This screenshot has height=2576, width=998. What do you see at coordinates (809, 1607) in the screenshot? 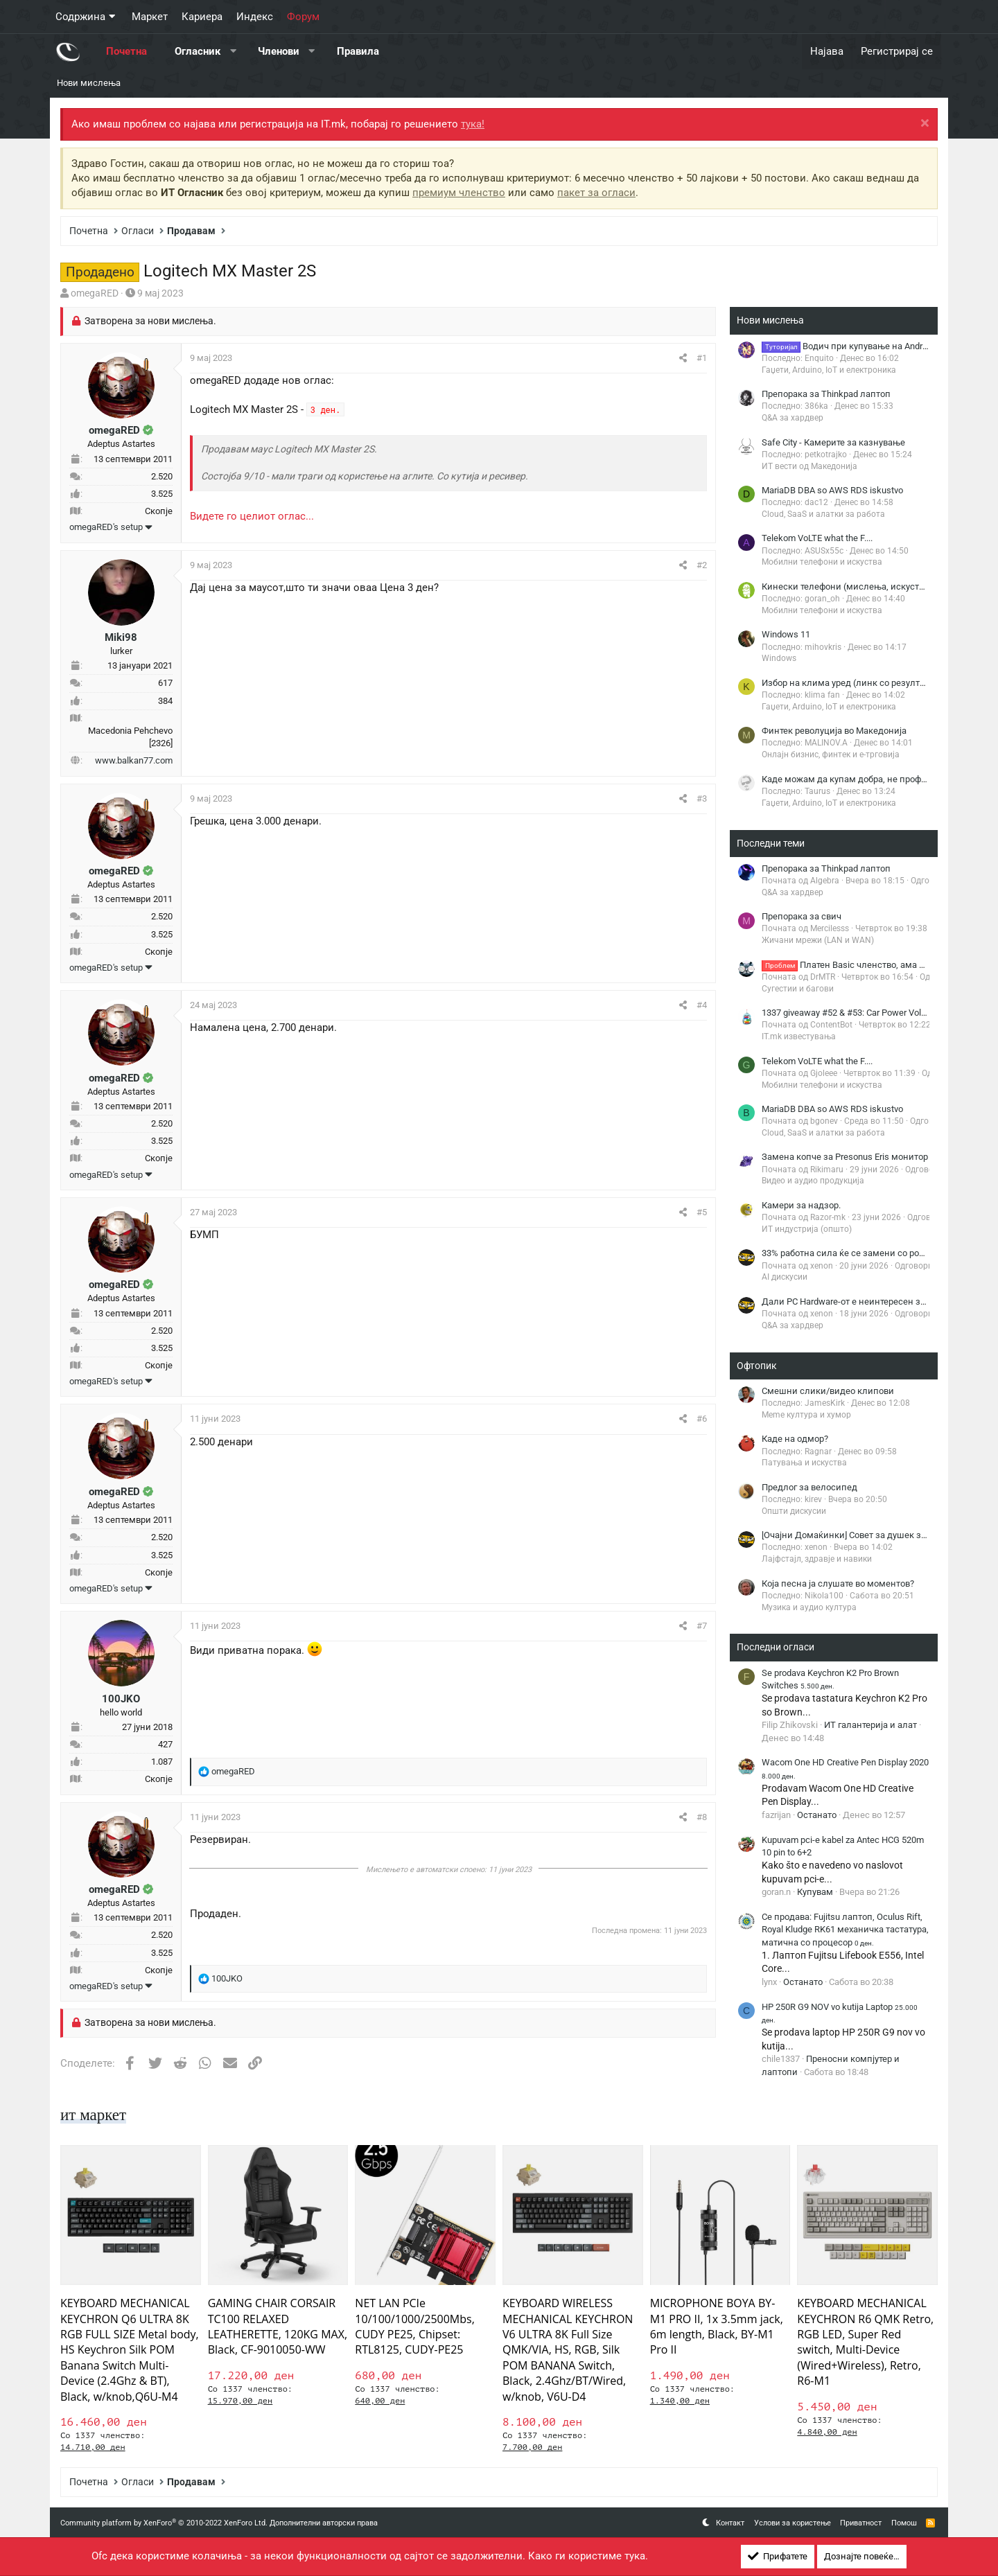
I see `Музика и аудио култура` at bounding box center [809, 1607].